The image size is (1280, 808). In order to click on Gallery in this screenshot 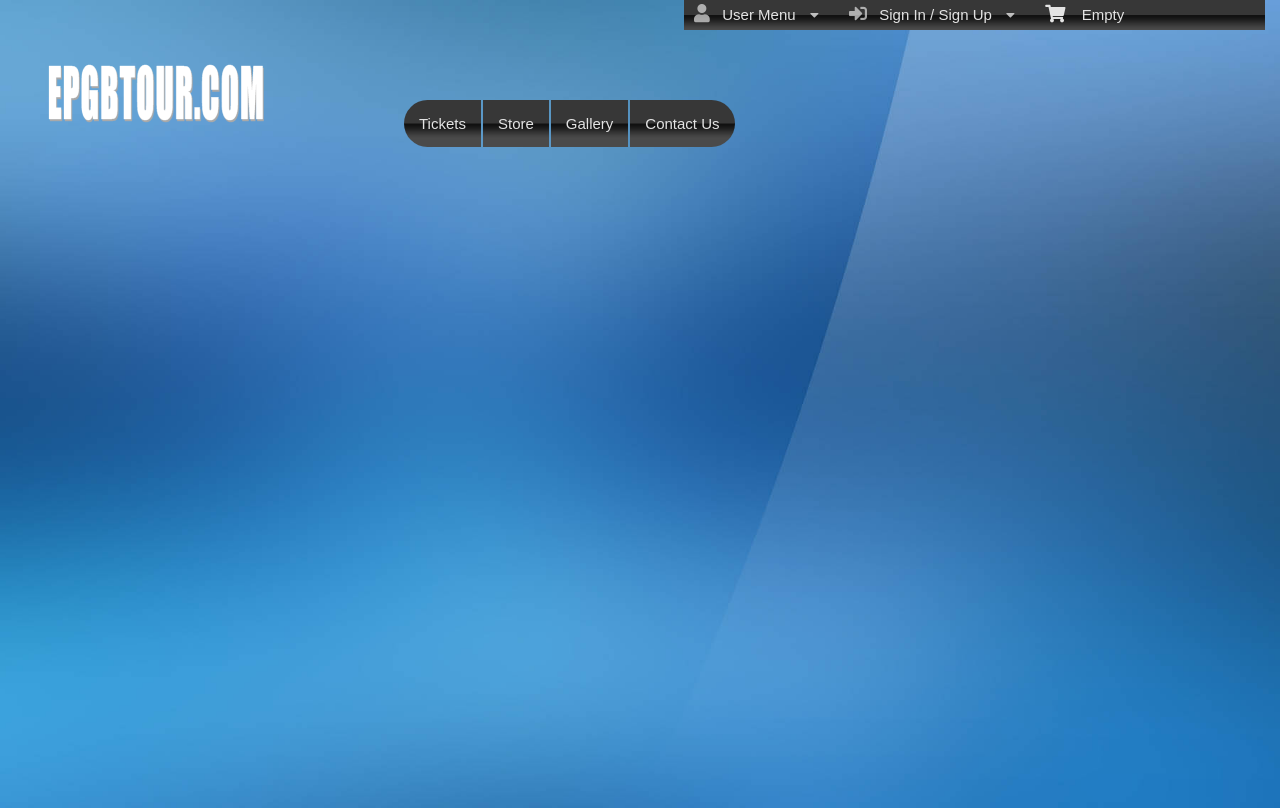, I will do `click(590, 123)`.